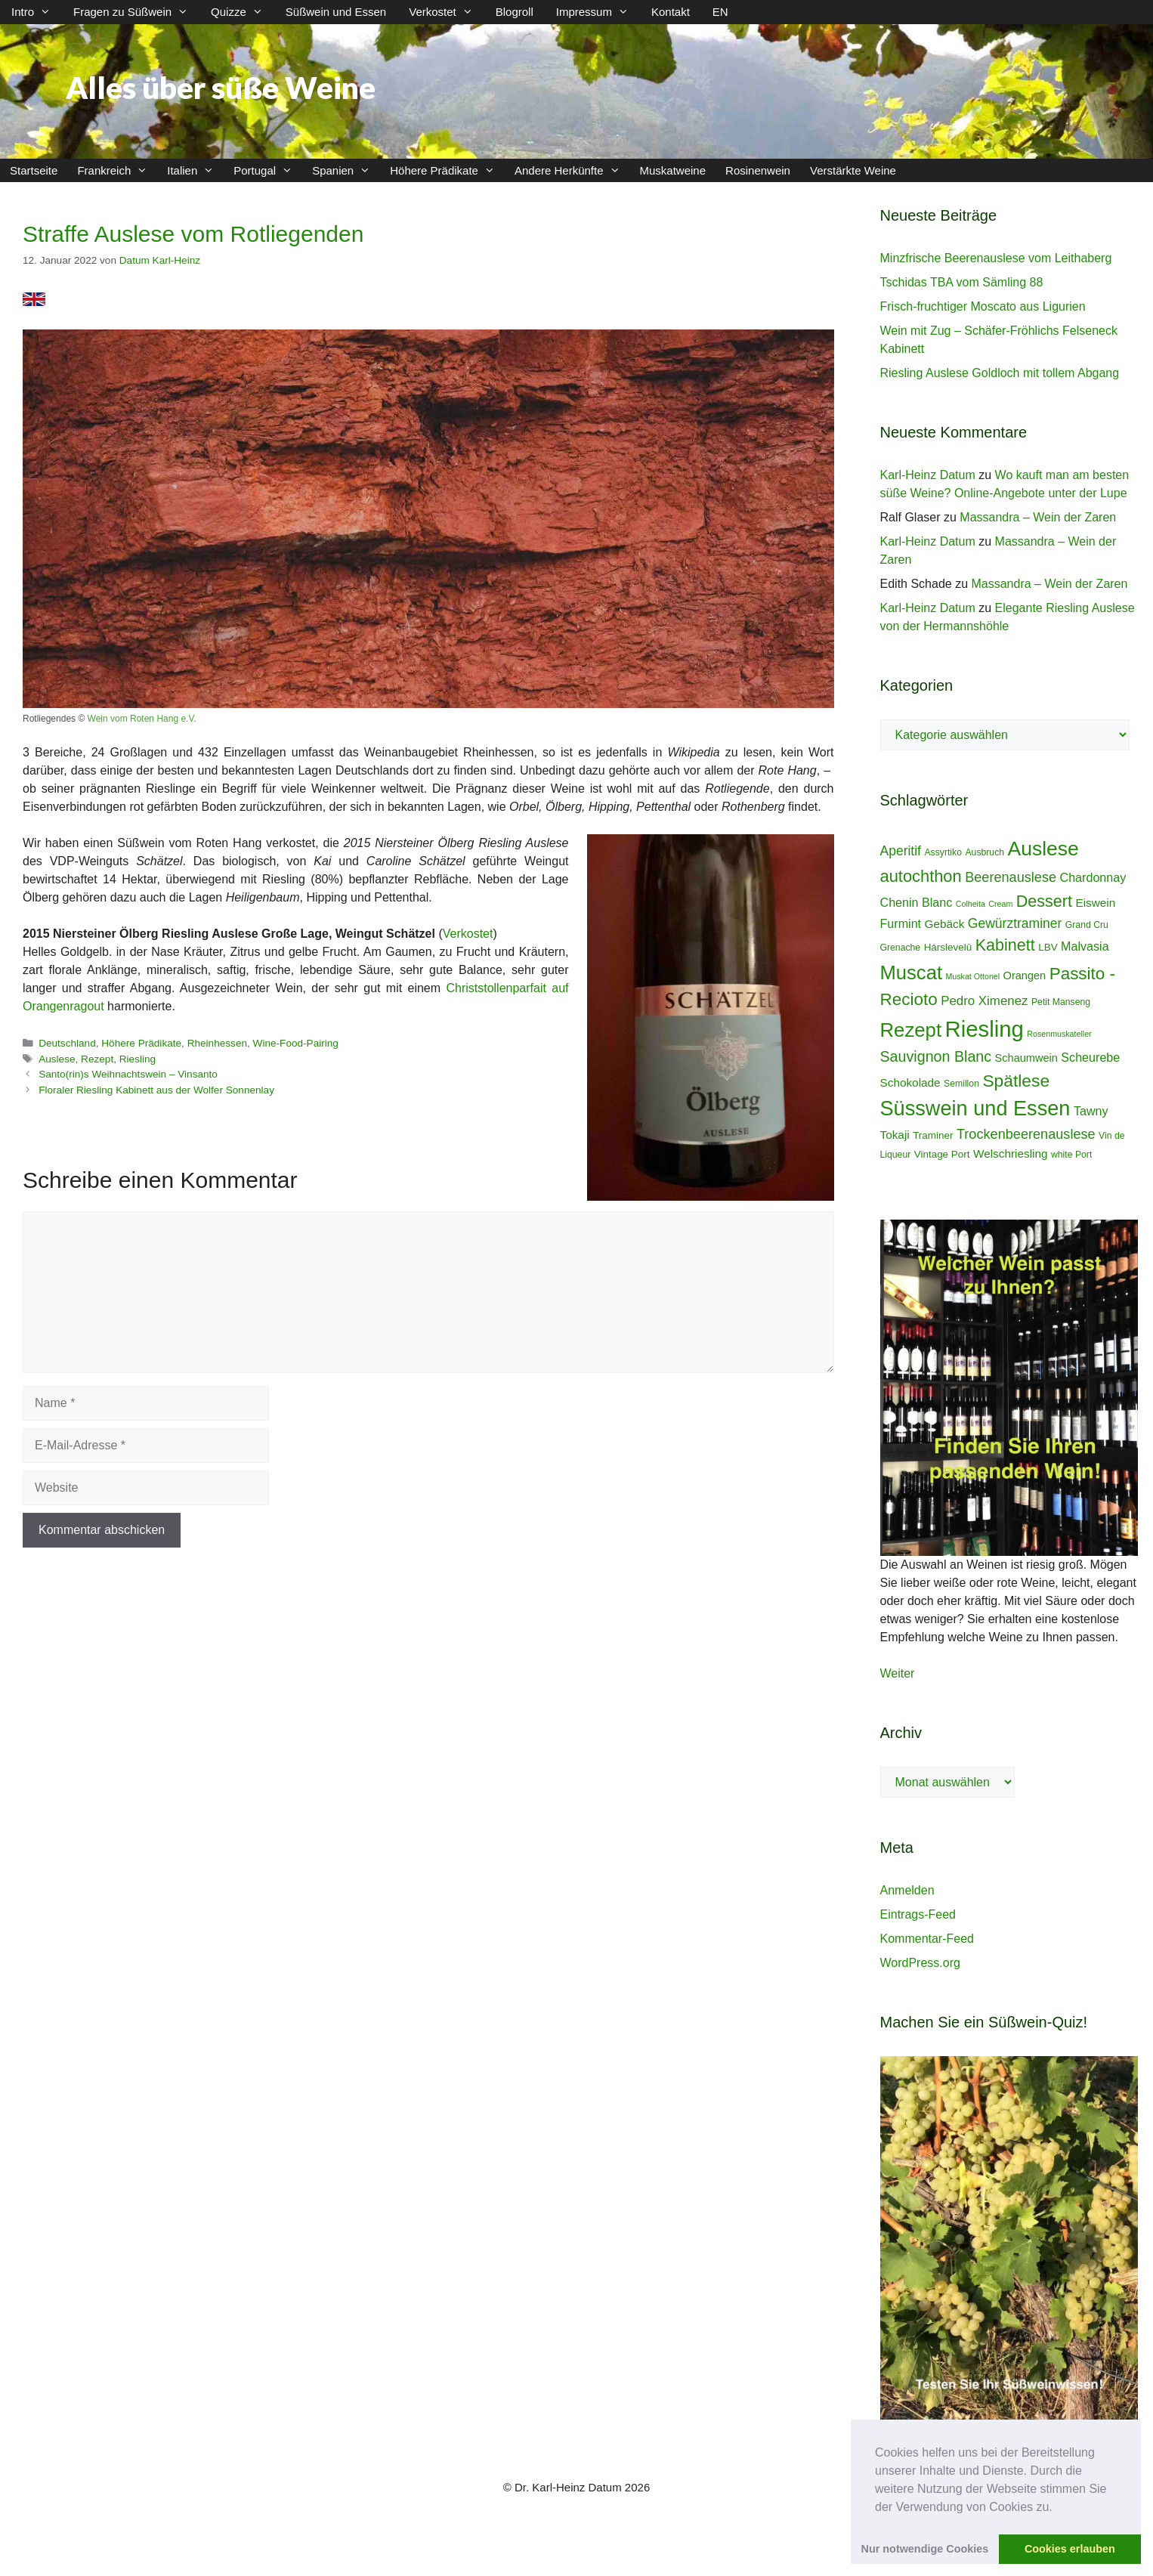 Image resolution: width=1153 pixels, height=2576 pixels. I want to click on Rosinenwein, so click(757, 170).